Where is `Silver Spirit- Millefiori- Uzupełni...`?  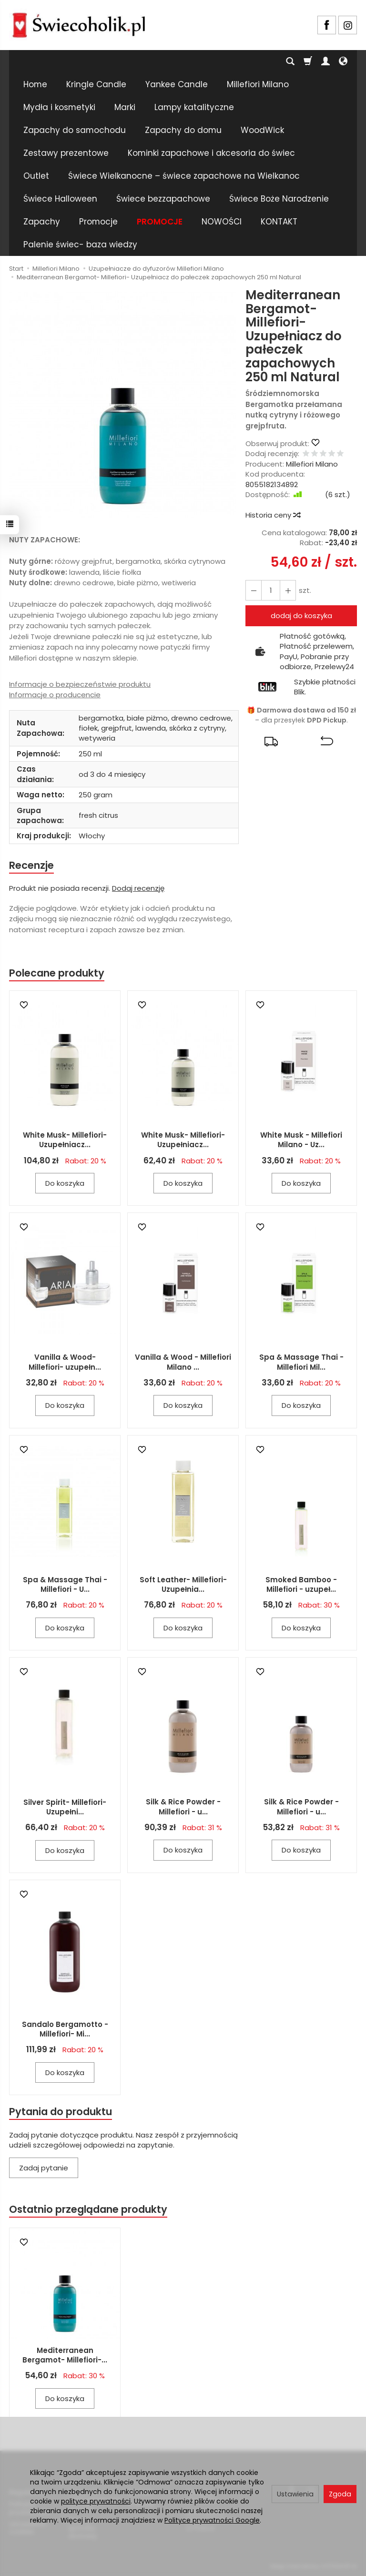
Silver Spirit- Millefiori- Uzupełni... is located at coordinates (64, 1807).